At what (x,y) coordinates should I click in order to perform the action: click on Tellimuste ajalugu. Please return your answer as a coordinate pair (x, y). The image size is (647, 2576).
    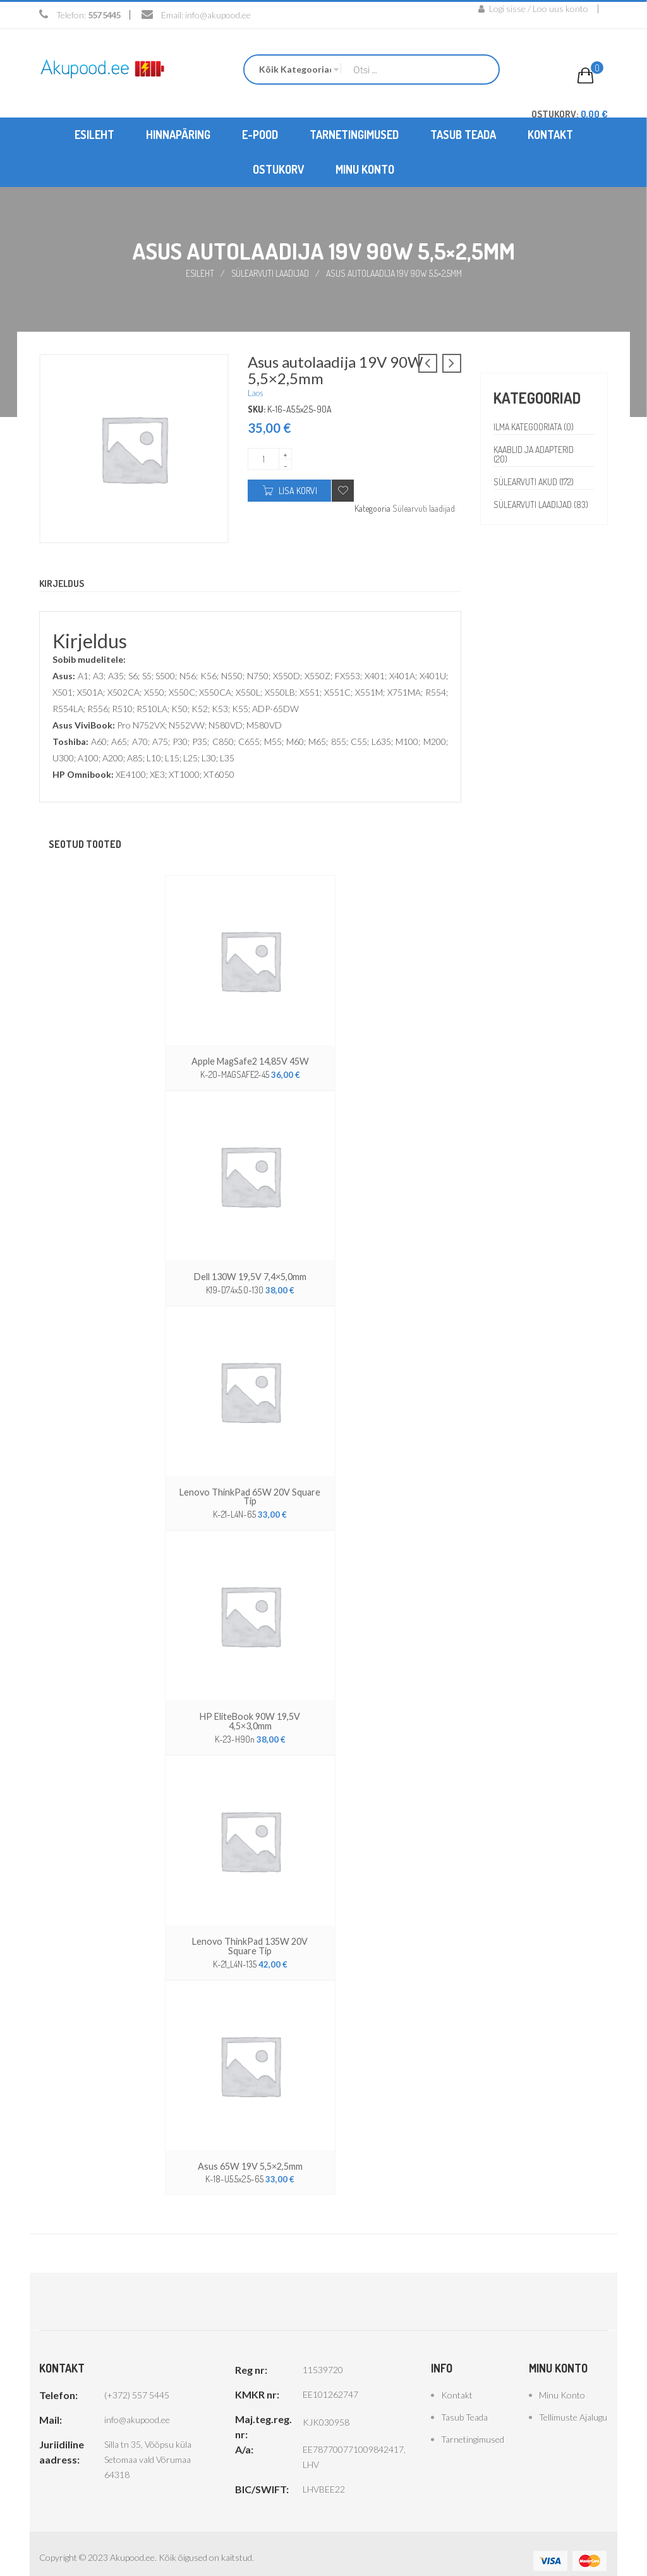
    Looking at the image, I should click on (573, 2403).